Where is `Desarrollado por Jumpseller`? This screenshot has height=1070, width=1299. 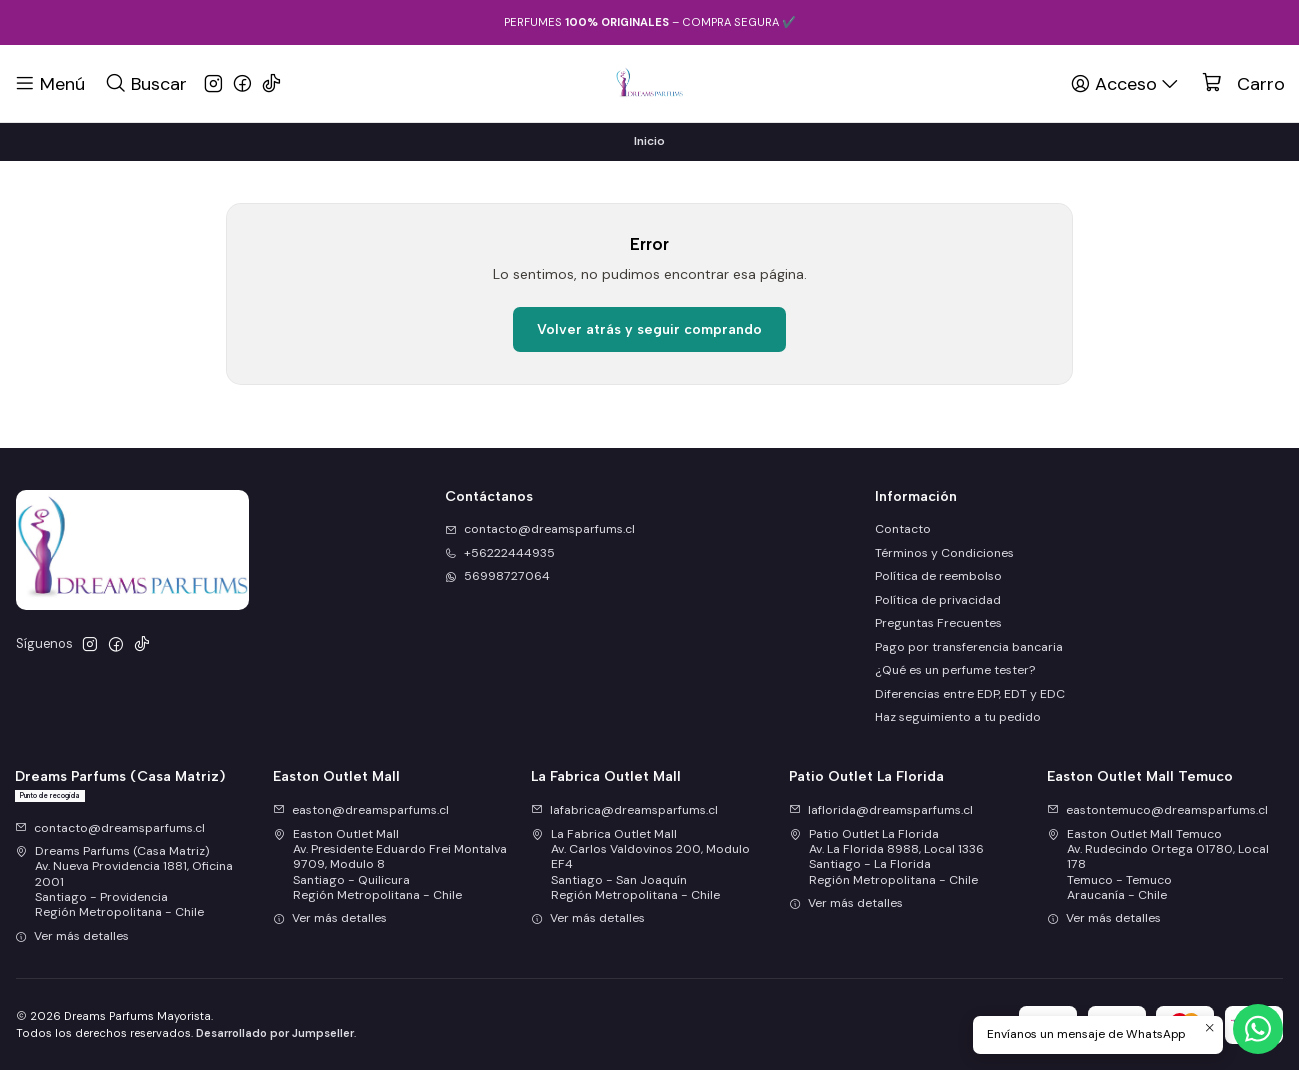
Desarrollado por Jumpseller is located at coordinates (275, 1033).